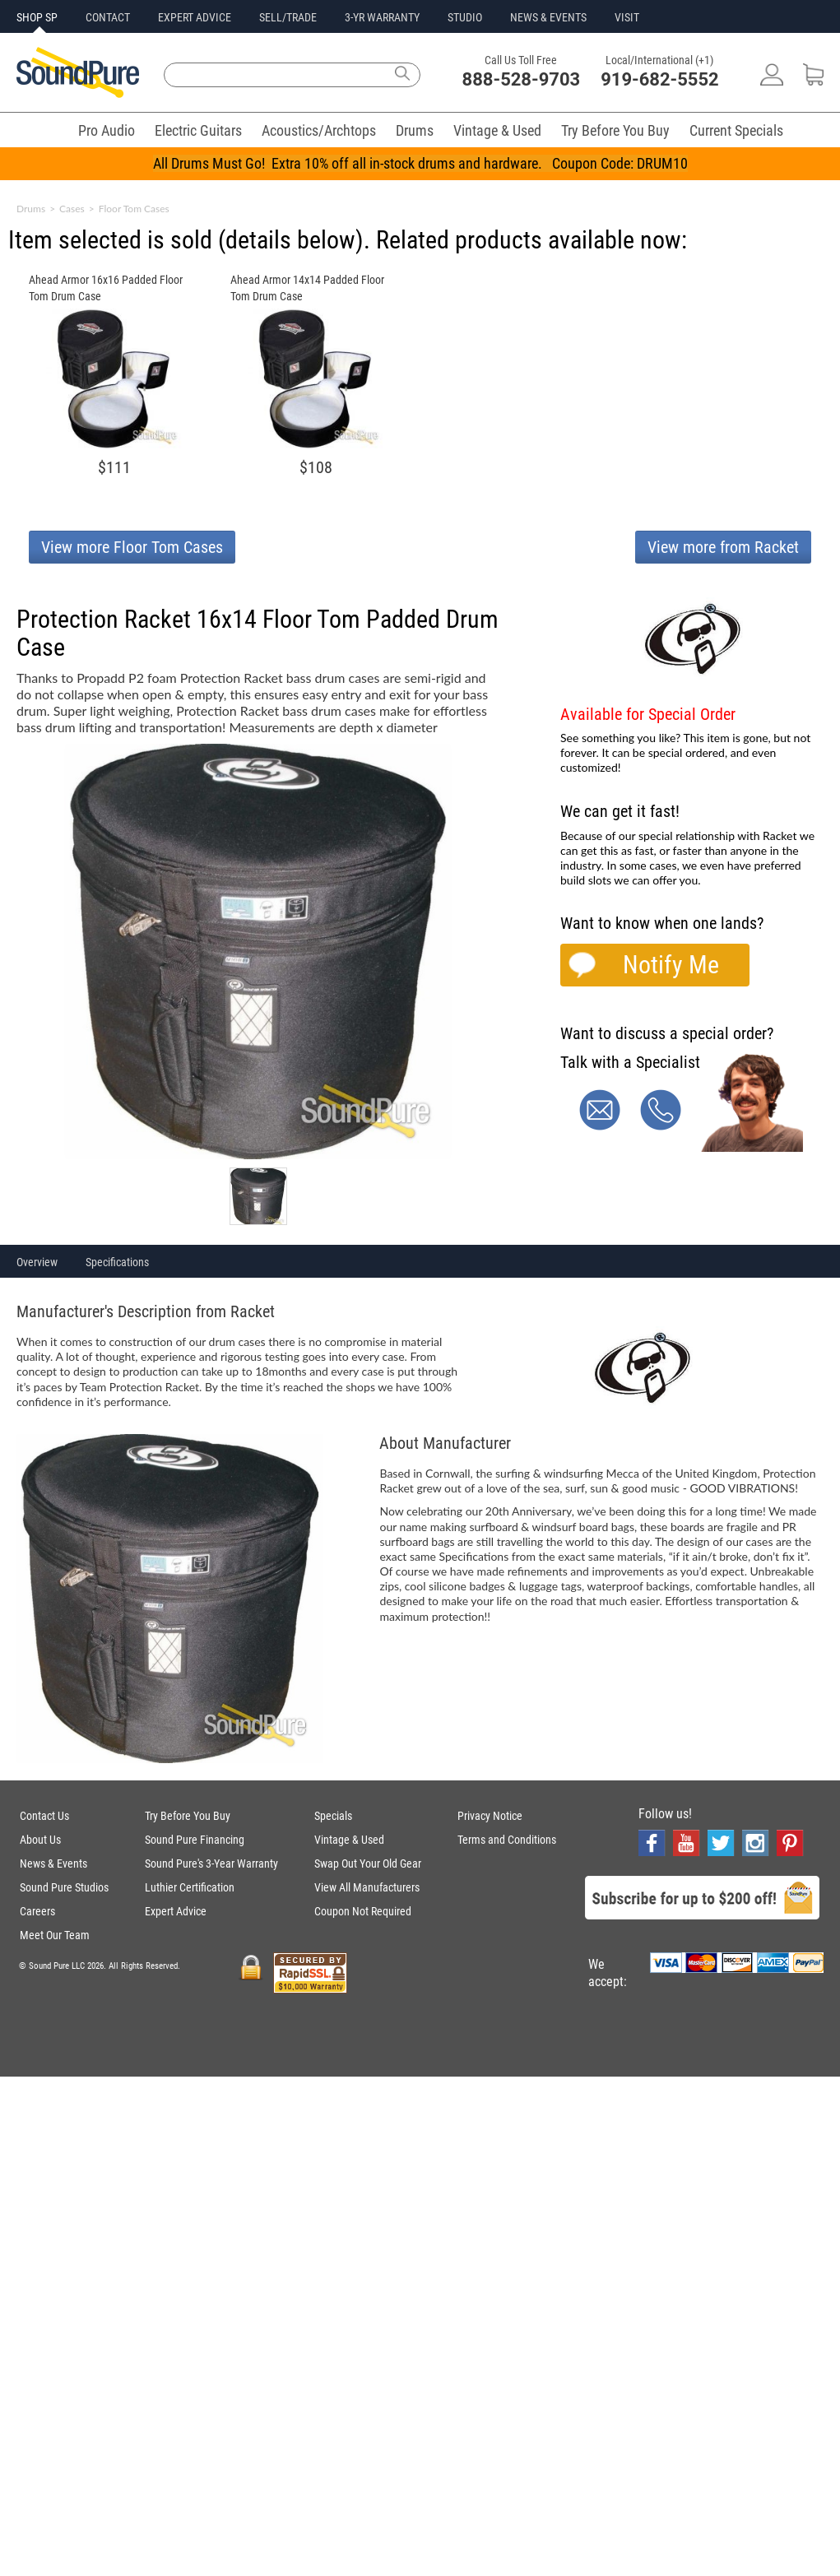  Describe the element at coordinates (660, 79) in the screenshot. I see `919-682-5552` at that location.